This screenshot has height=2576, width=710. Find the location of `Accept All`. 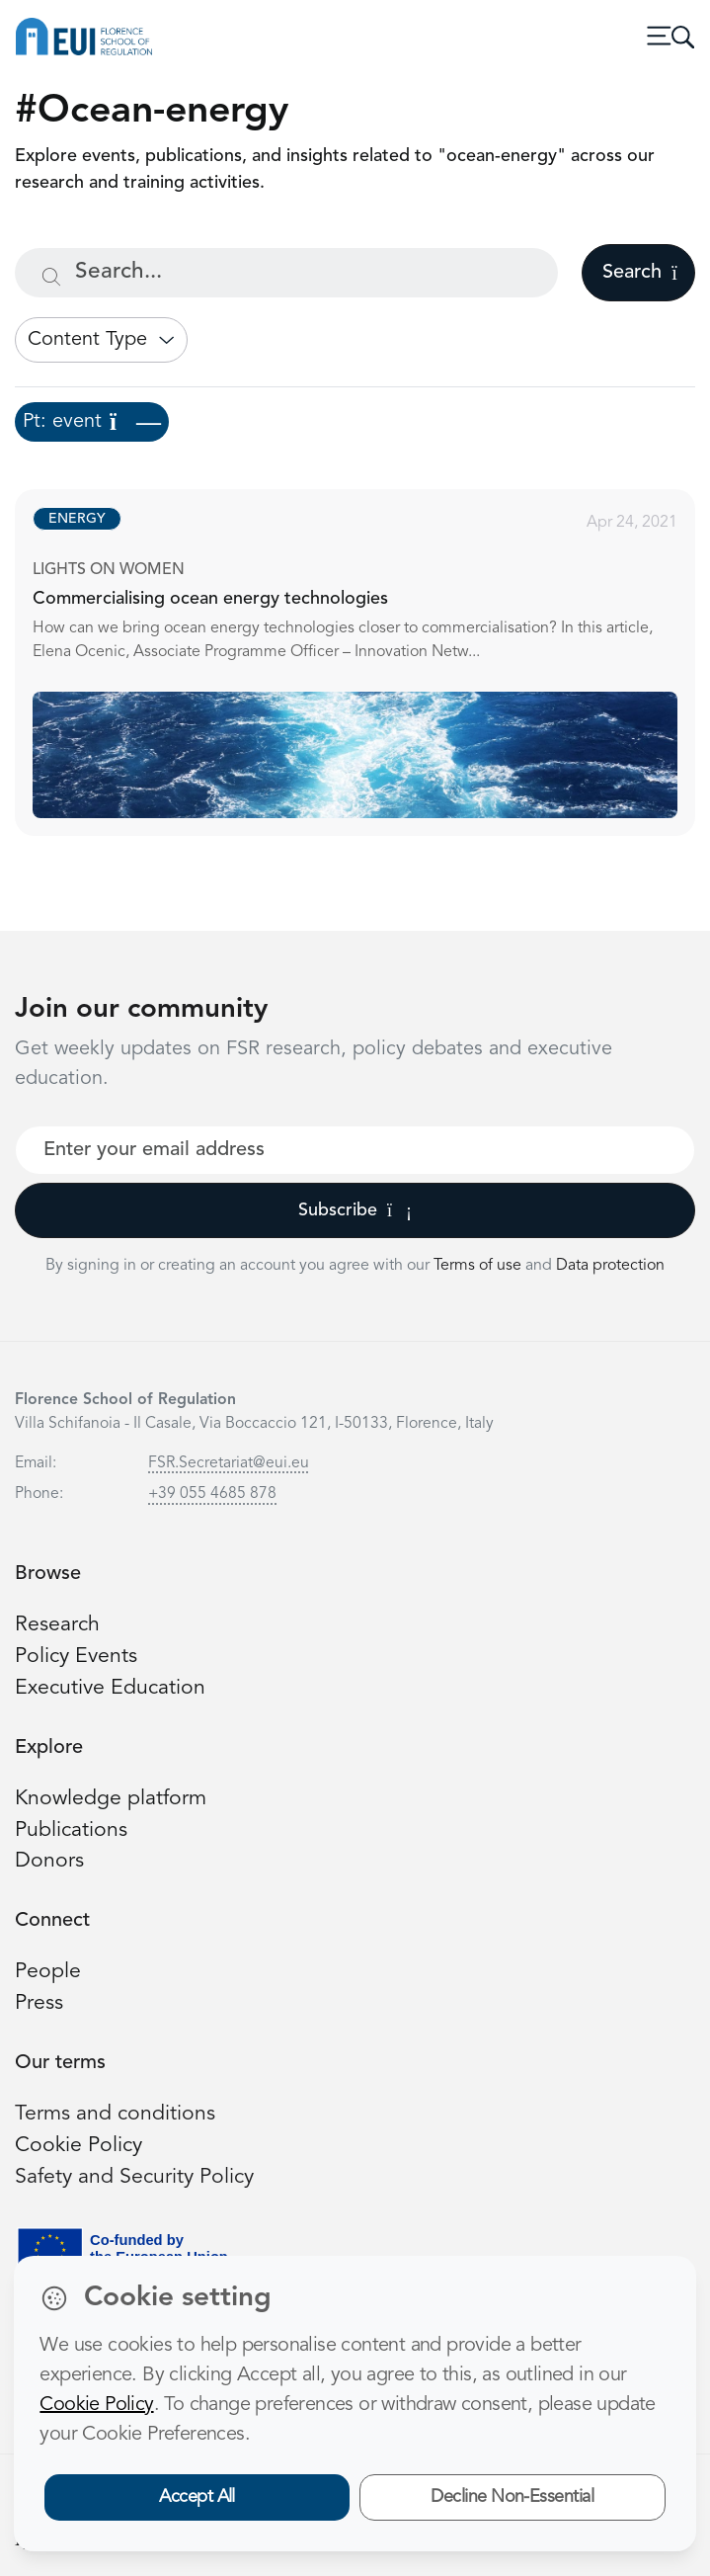

Accept All is located at coordinates (197, 2497).